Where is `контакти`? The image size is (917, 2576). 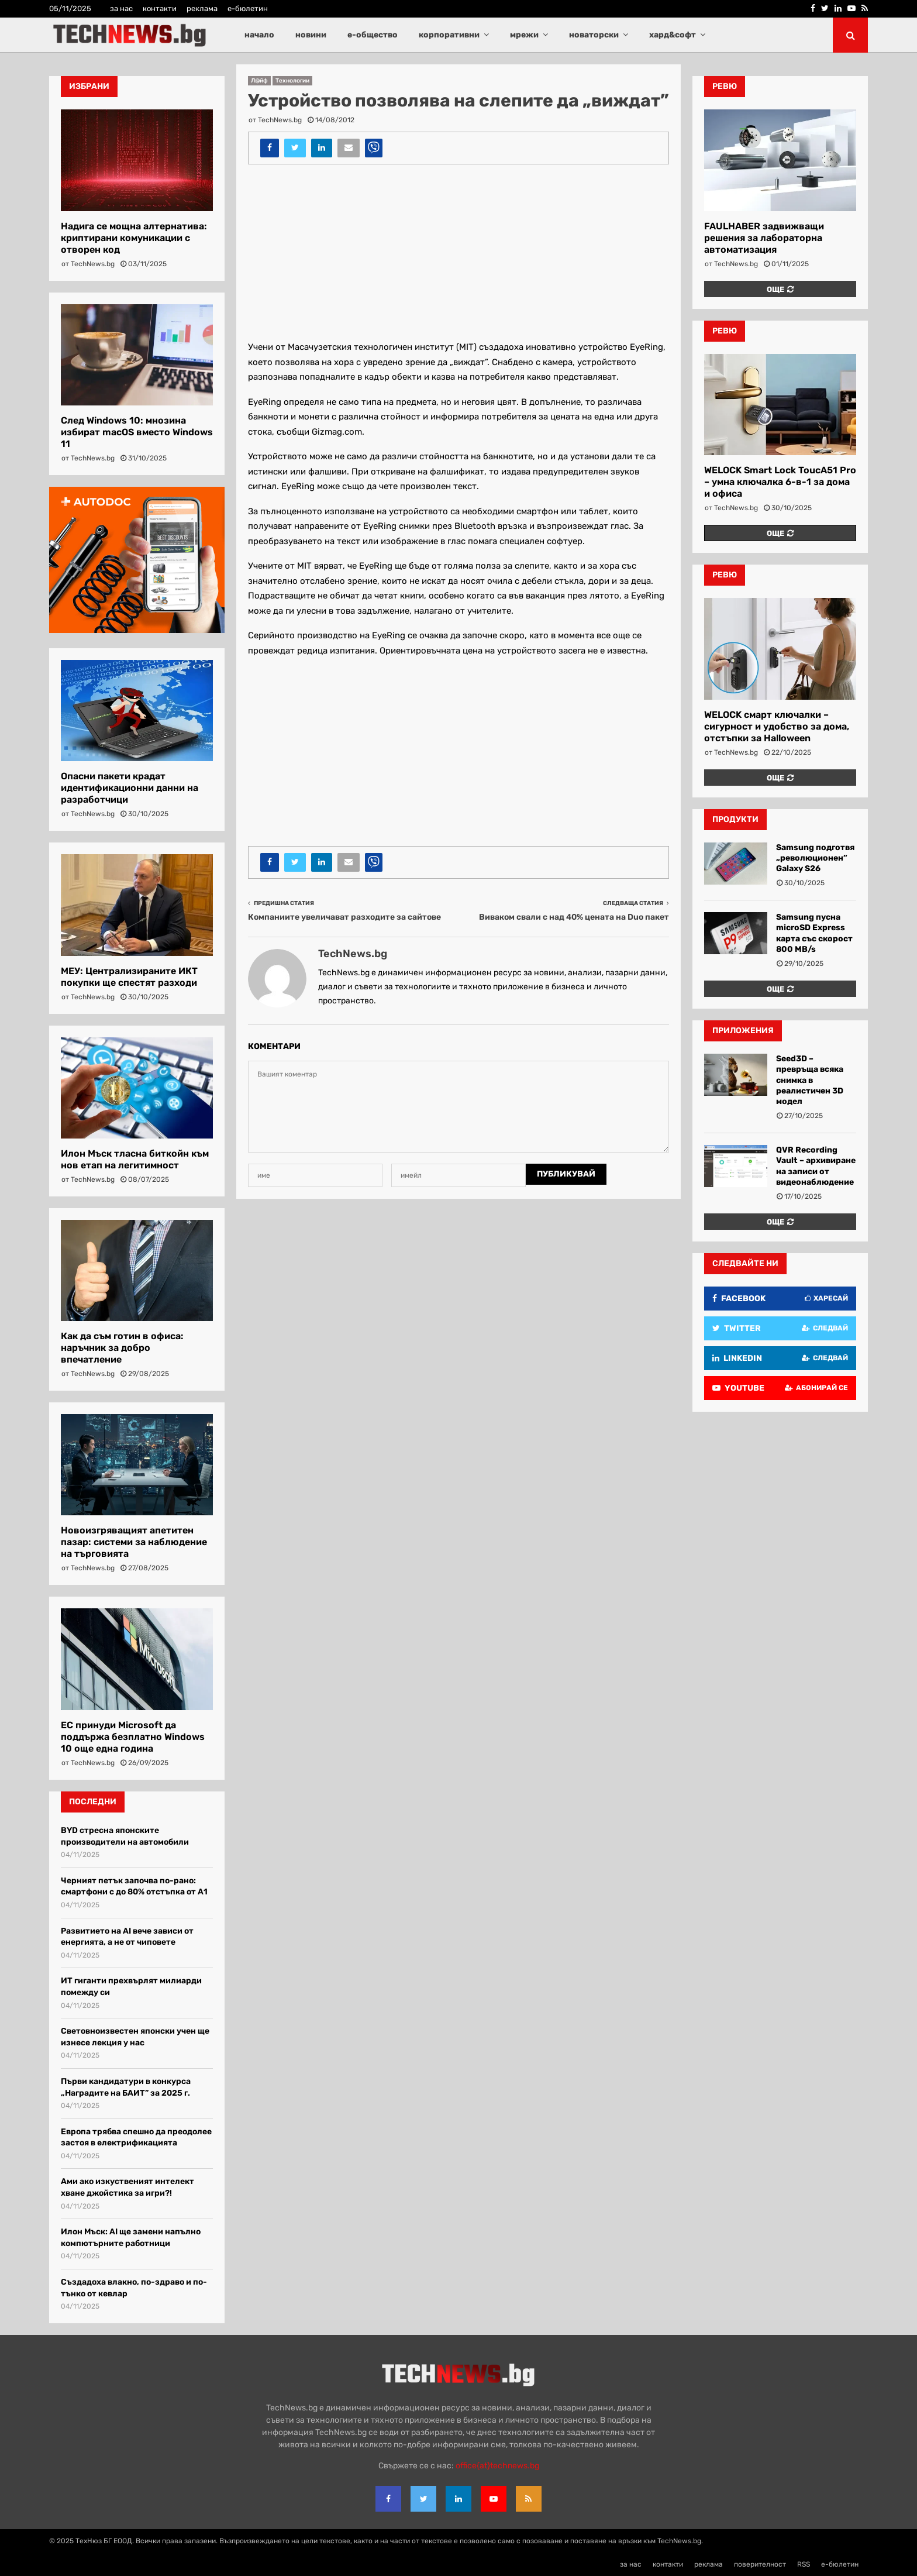
контакти is located at coordinates (160, 8).